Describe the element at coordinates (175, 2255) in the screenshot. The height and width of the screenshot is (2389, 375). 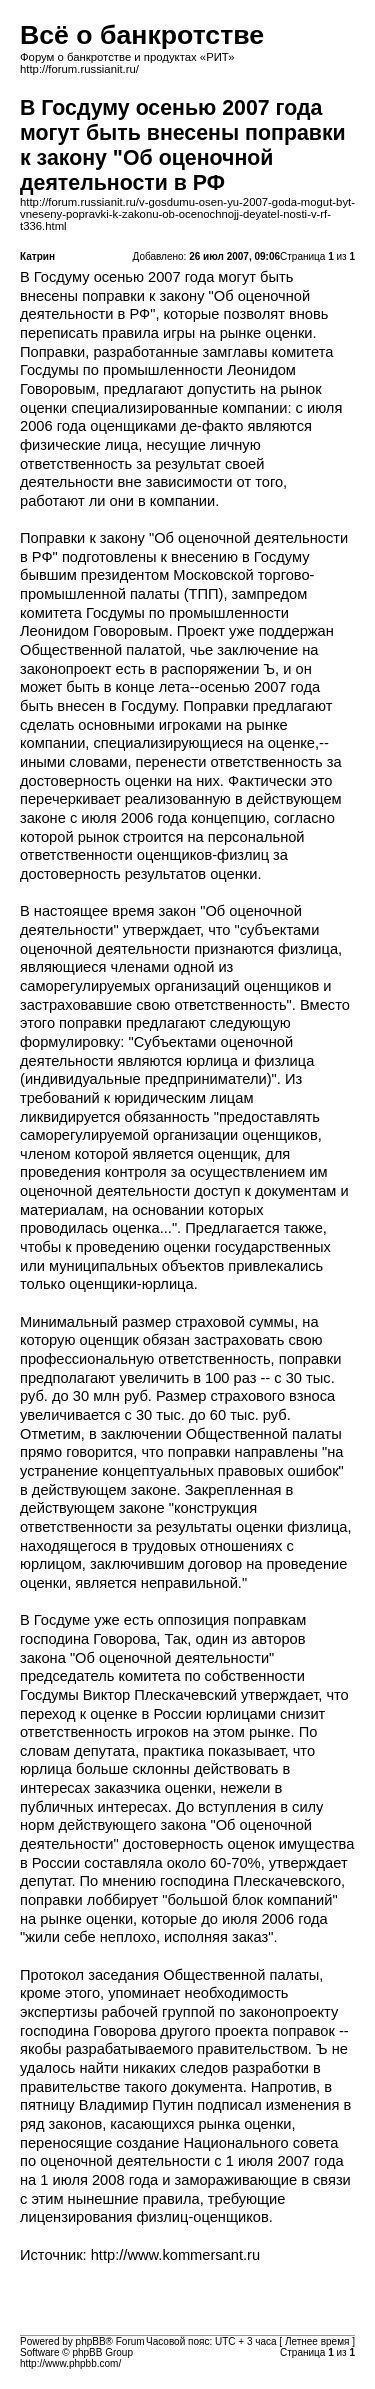
I see `http://www.kommersant.ru` at that location.